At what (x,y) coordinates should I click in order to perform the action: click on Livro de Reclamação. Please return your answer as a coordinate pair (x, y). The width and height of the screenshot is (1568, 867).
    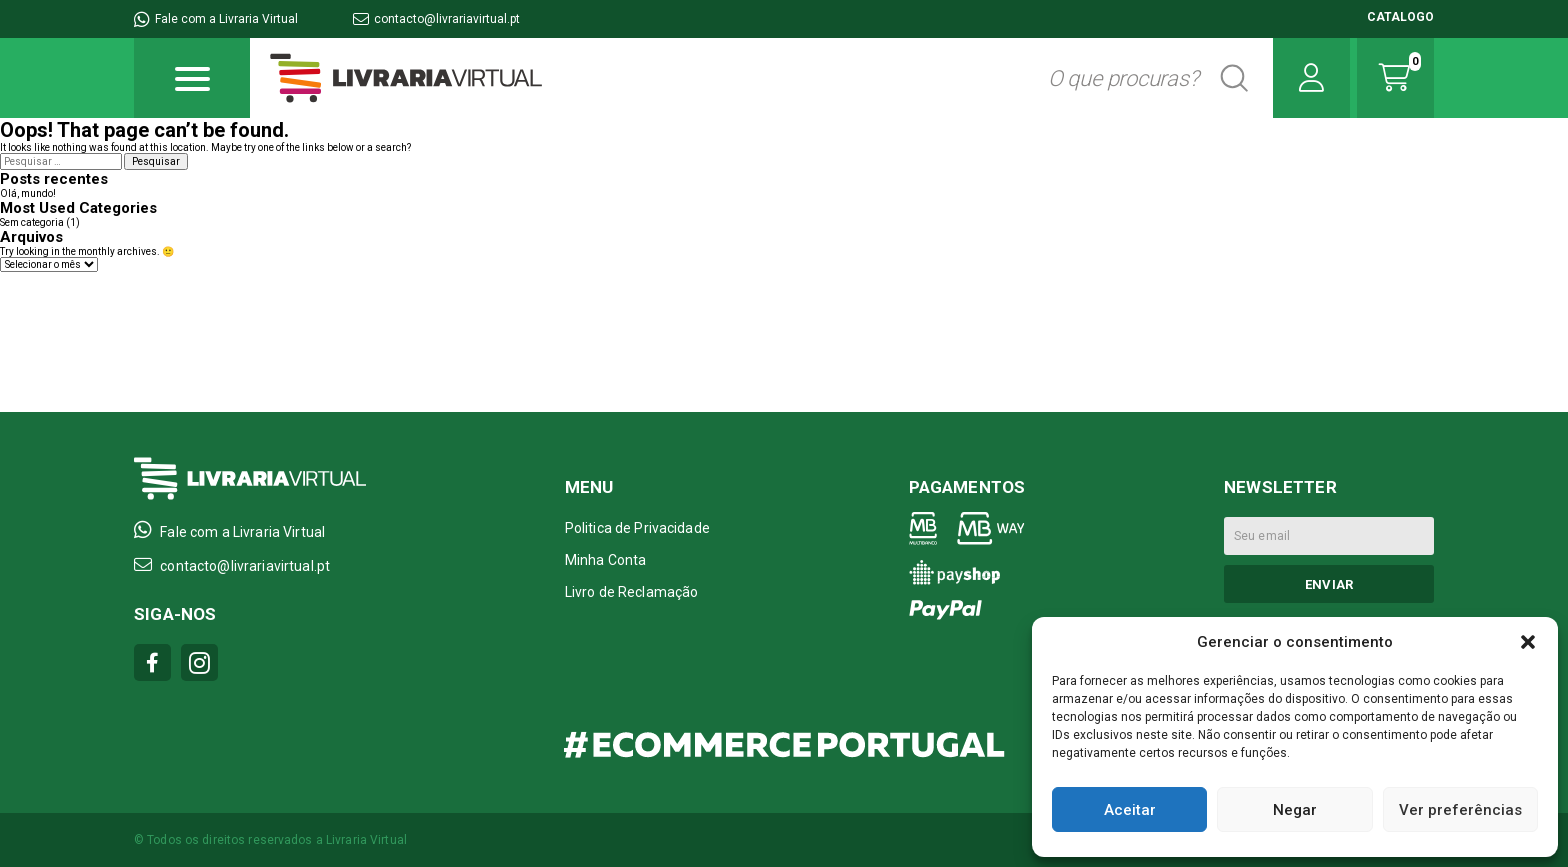
    Looking at the image, I should click on (632, 592).